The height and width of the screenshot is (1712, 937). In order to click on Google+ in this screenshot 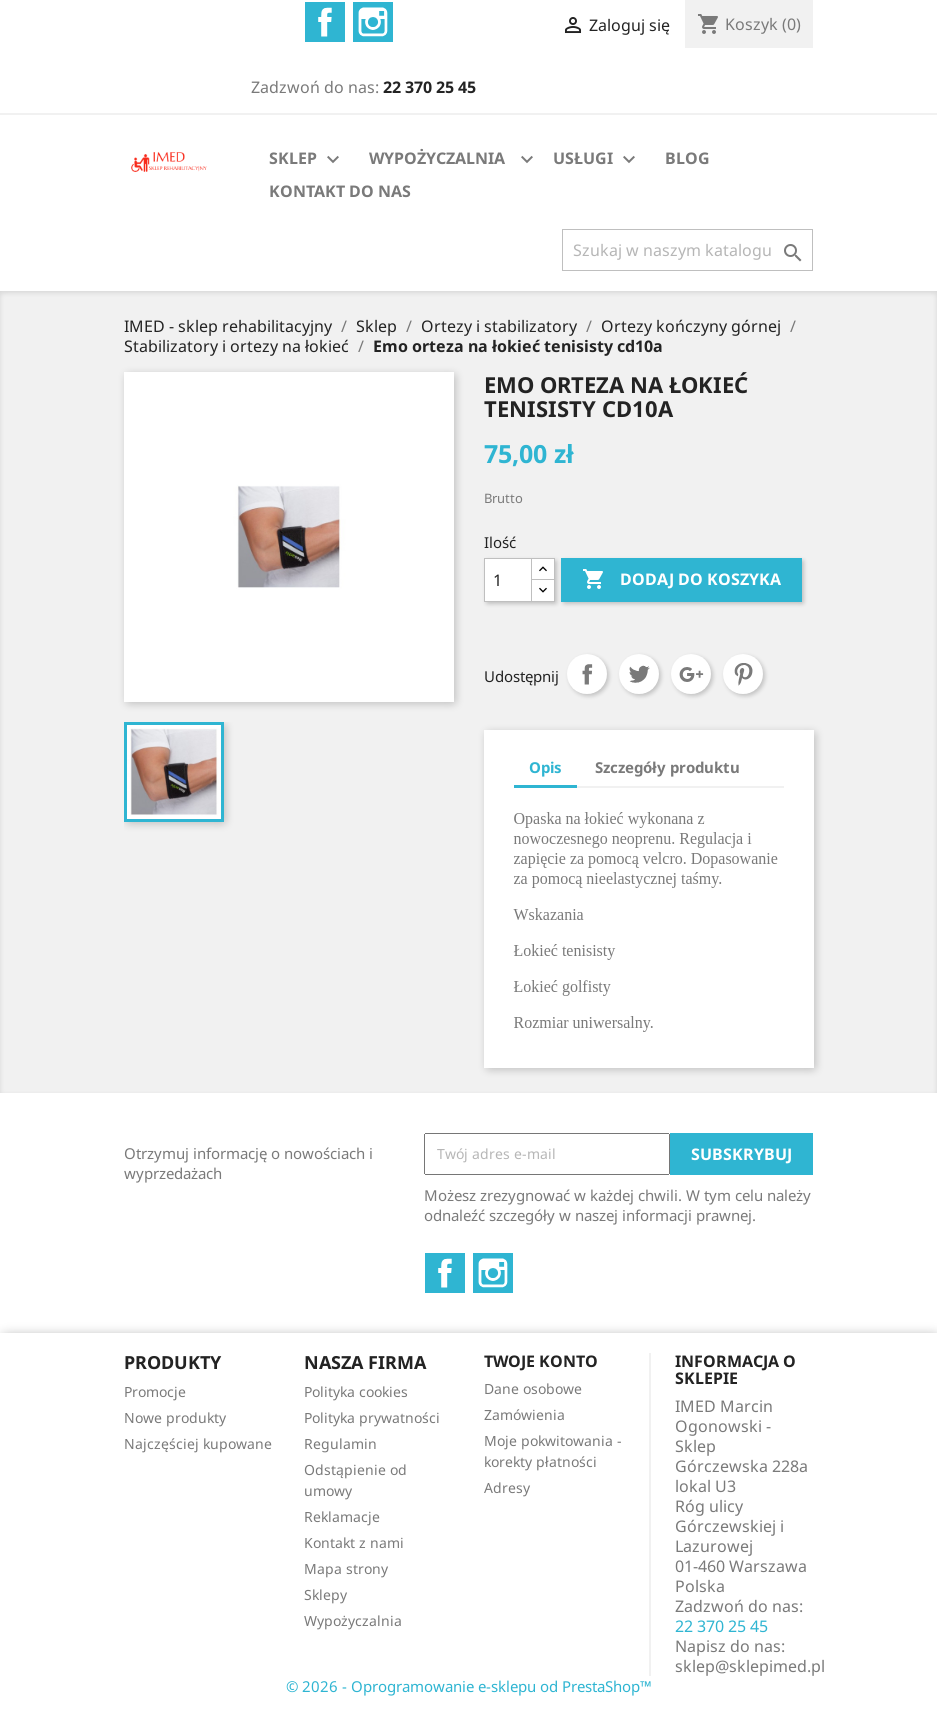, I will do `click(691, 674)`.